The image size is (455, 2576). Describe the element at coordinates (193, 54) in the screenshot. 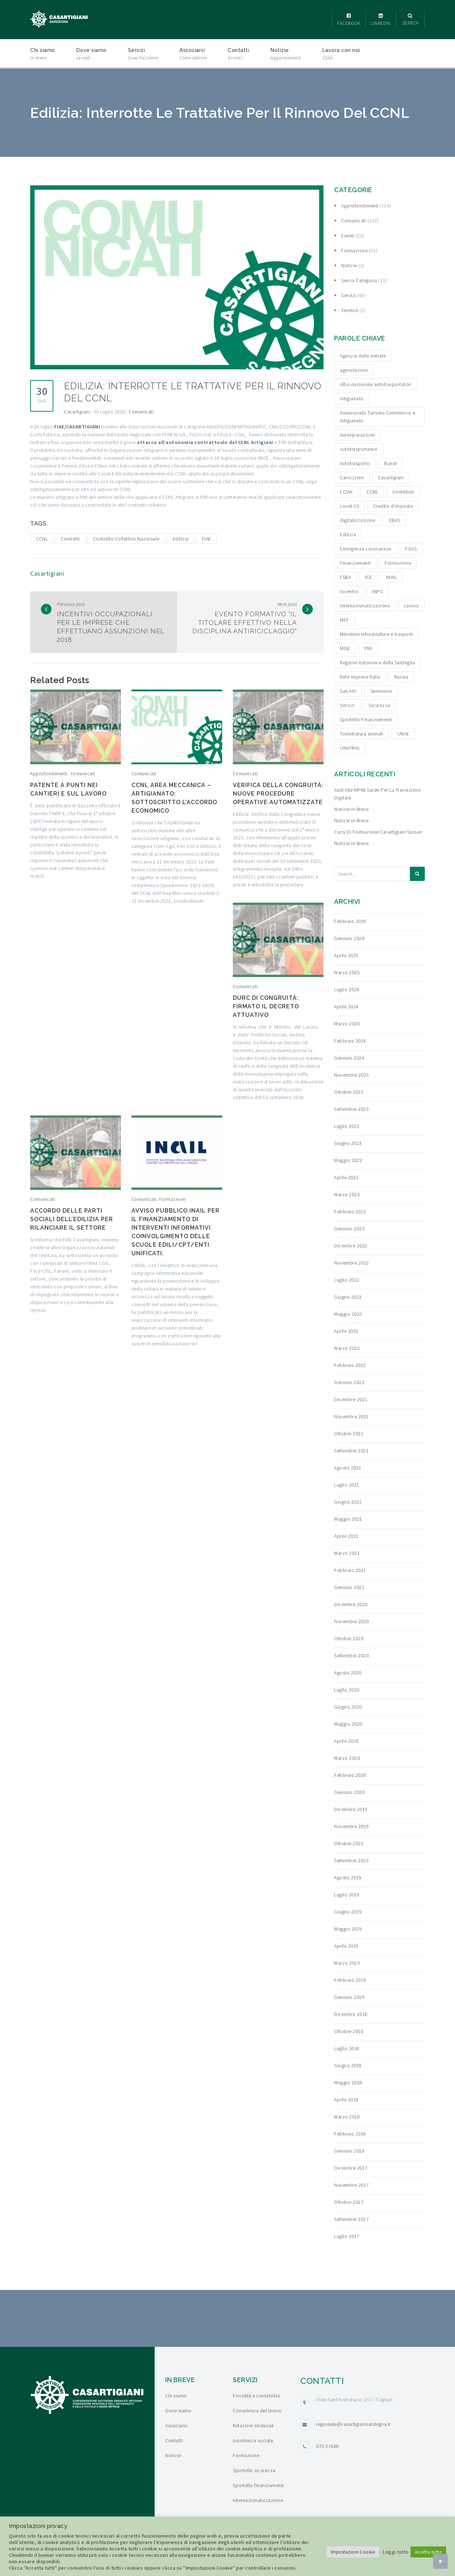

I see `Associarsi` at that location.